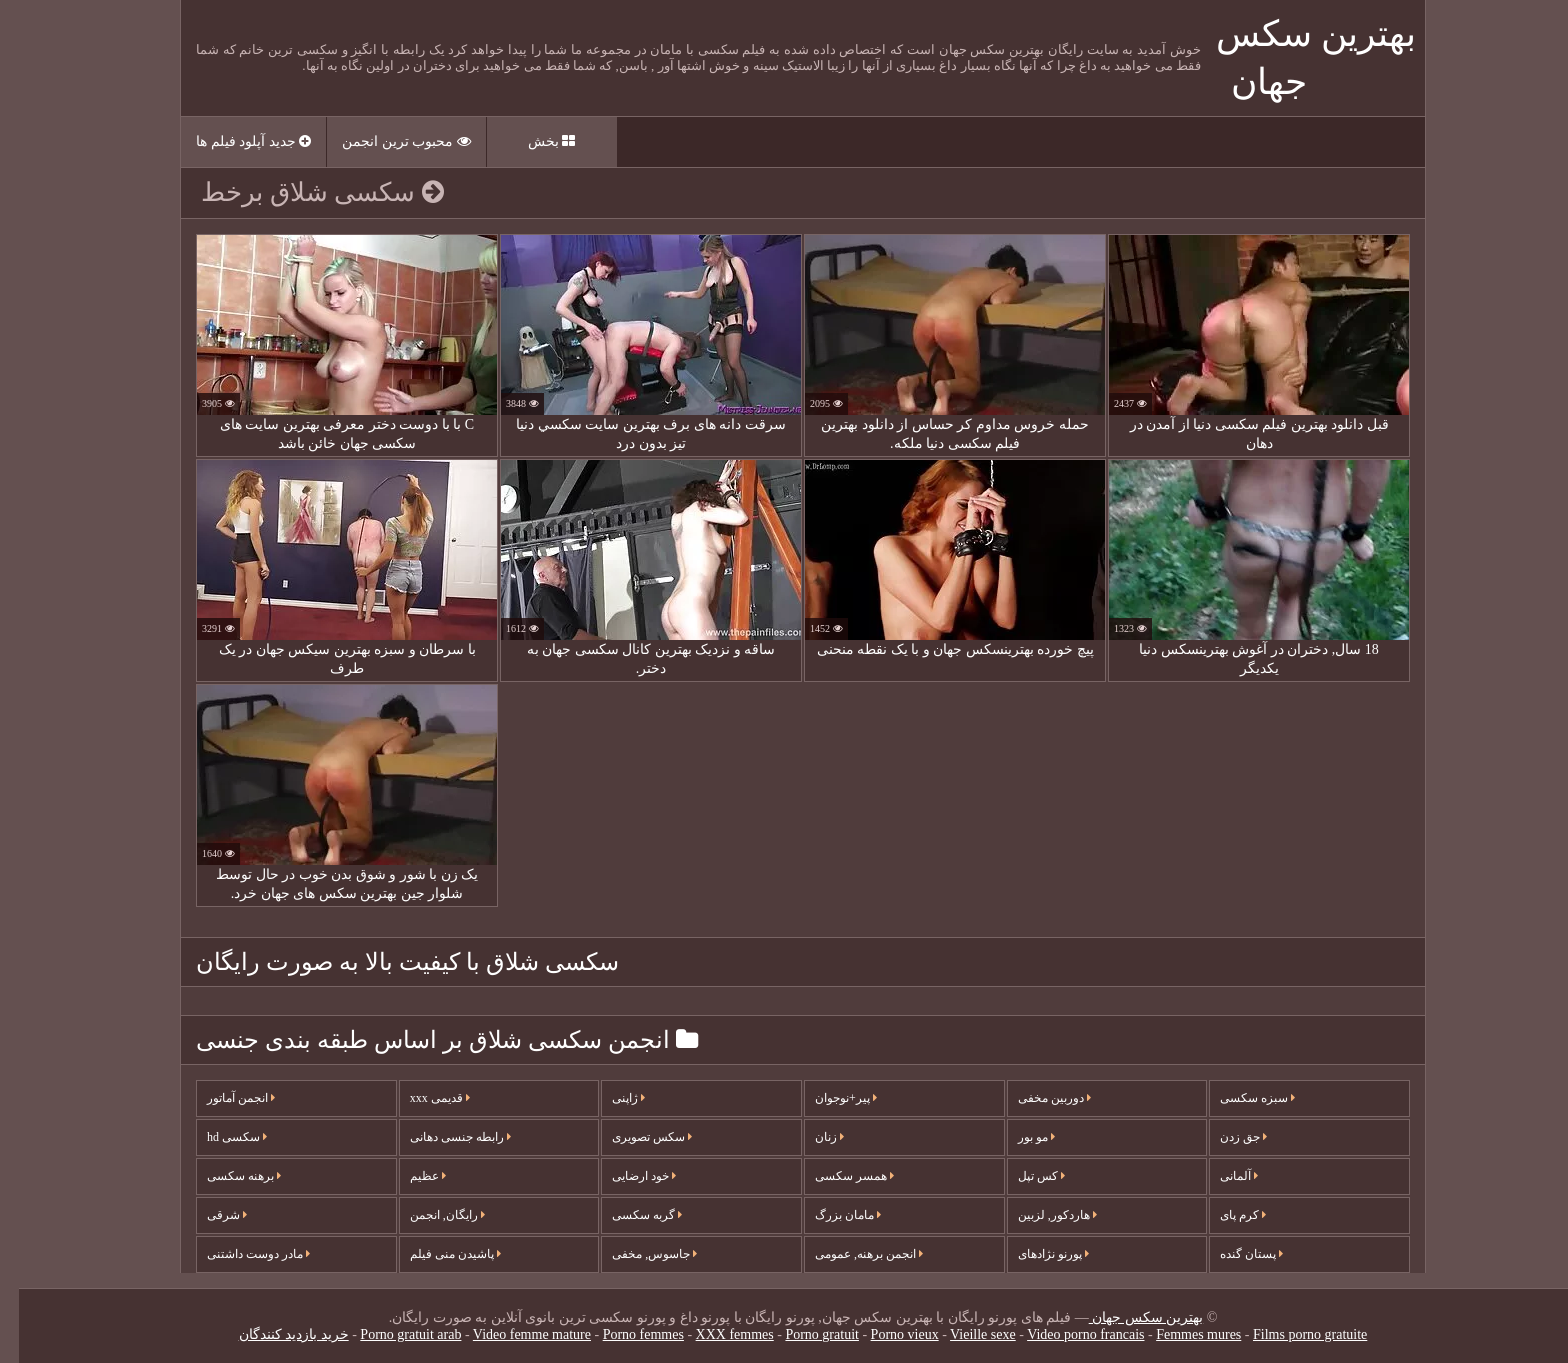 The height and width of the screenshot is (1363, 1568). I want to click on Porno gratuit arab, so click(391, 1334).